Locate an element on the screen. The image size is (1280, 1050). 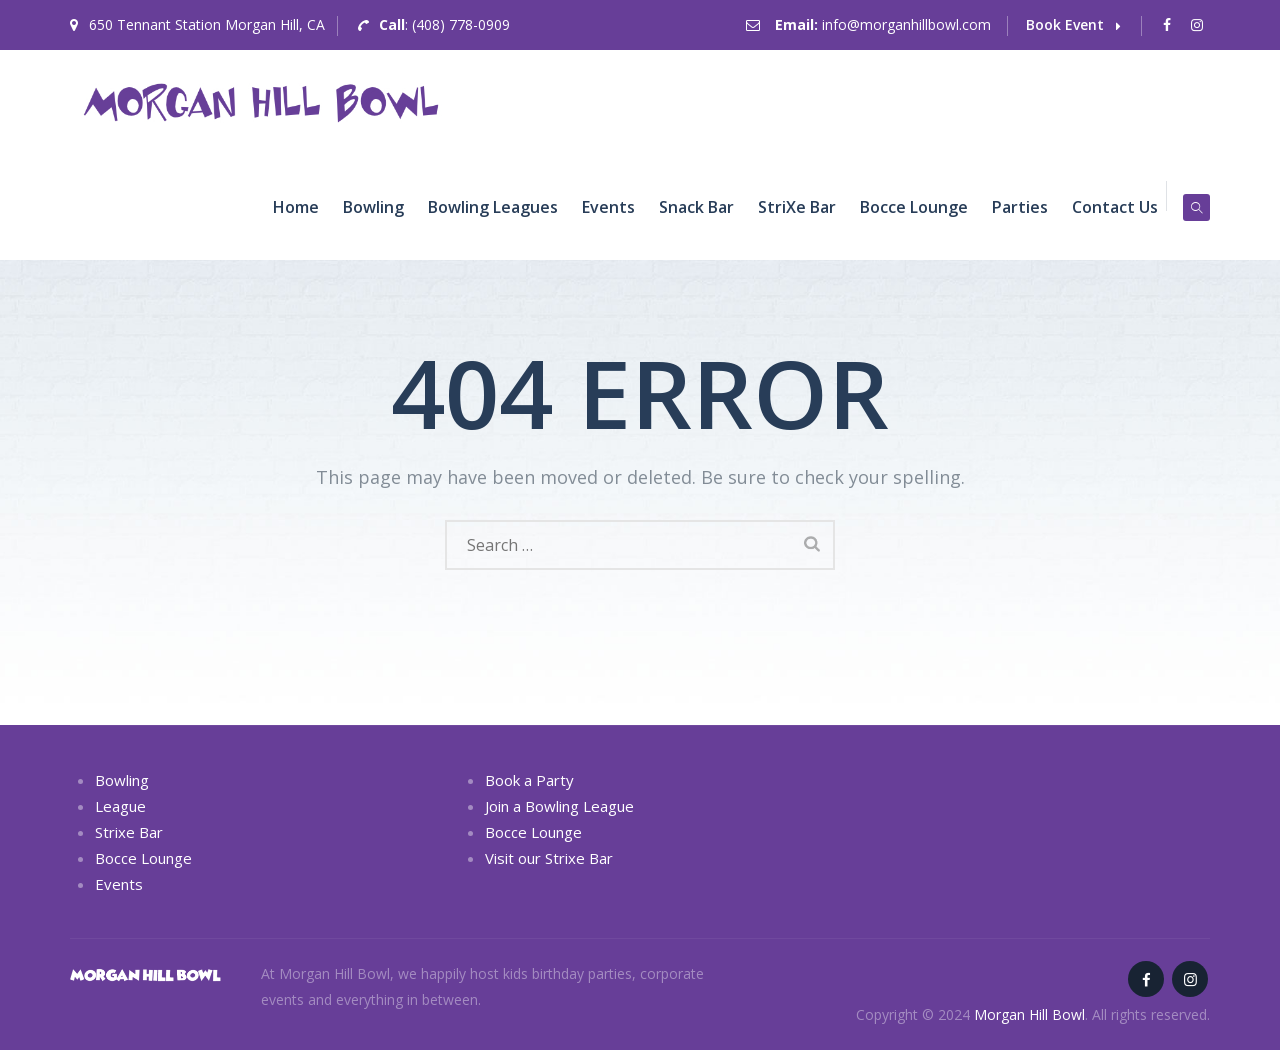
info@morganhillbowl.com is located at coordinates (906, 24).